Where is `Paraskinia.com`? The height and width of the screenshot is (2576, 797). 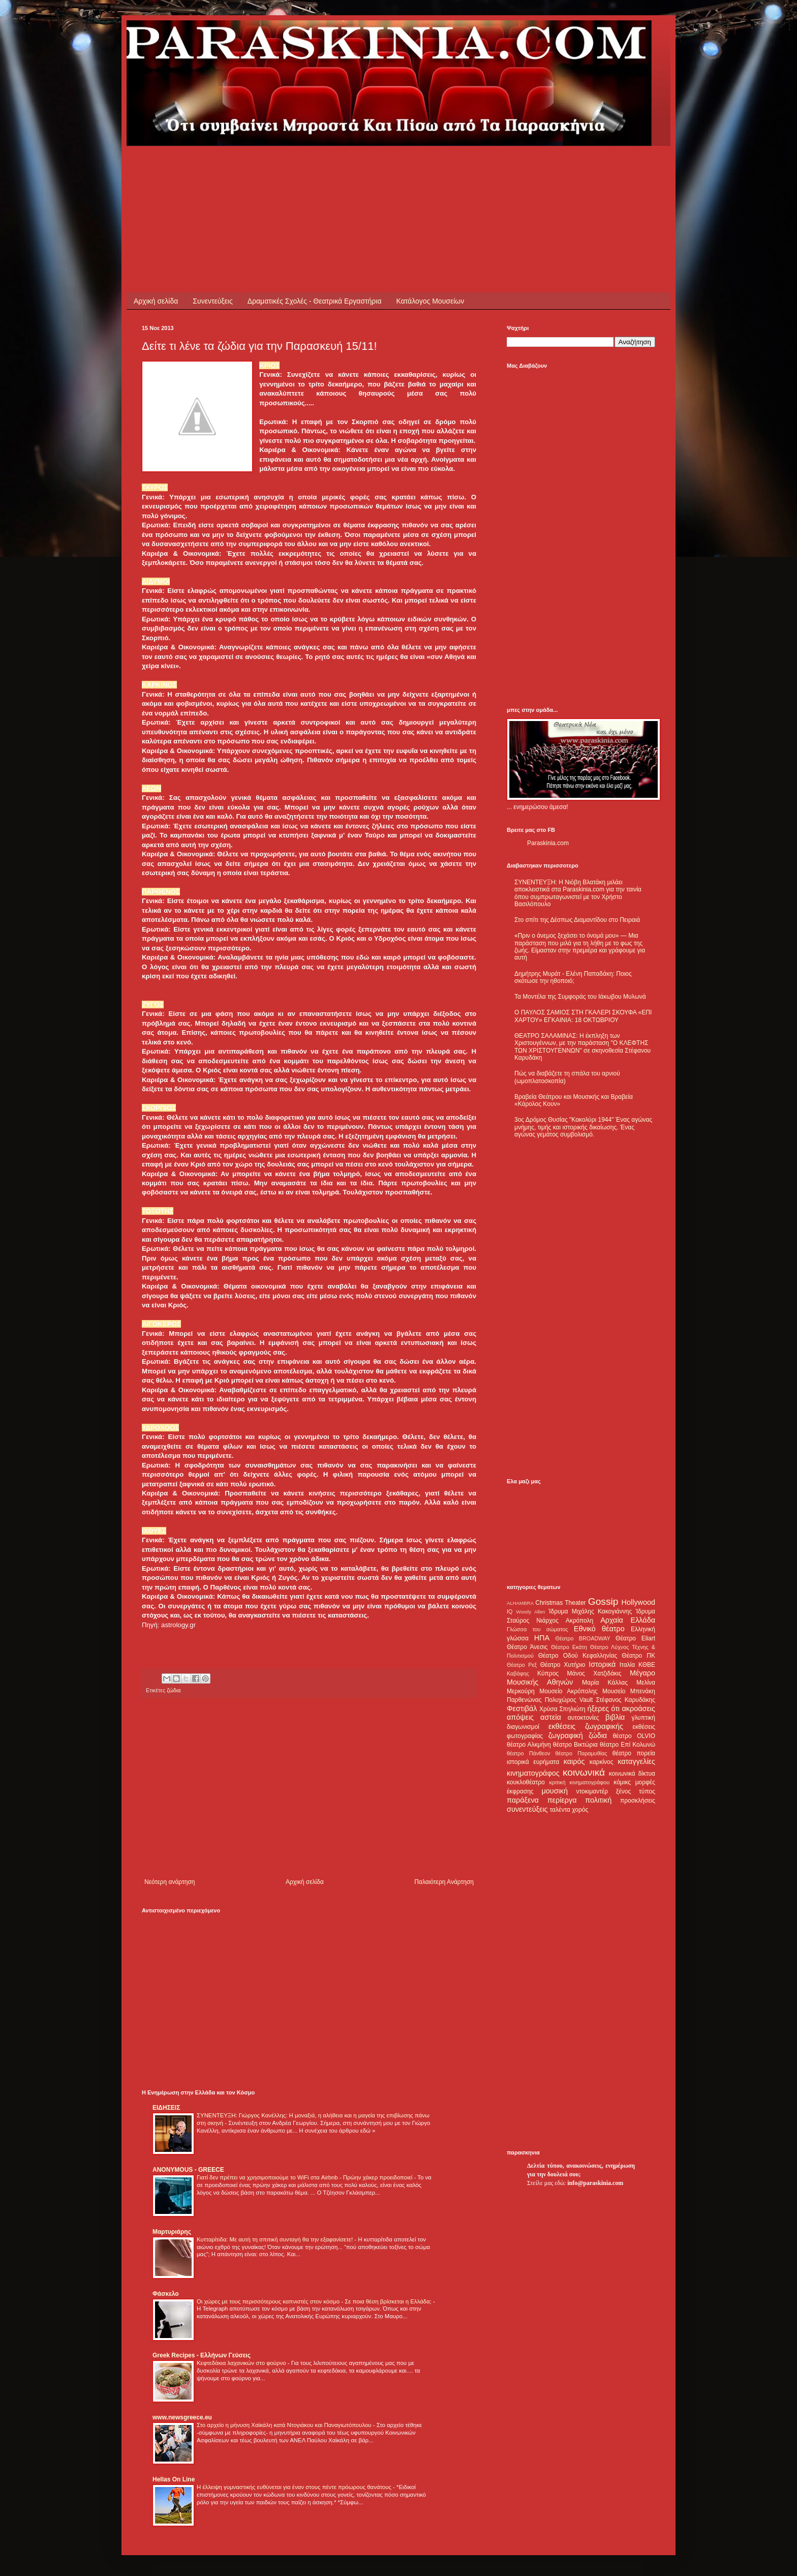
Paraskinia.com is located at coordinates (548, 843).